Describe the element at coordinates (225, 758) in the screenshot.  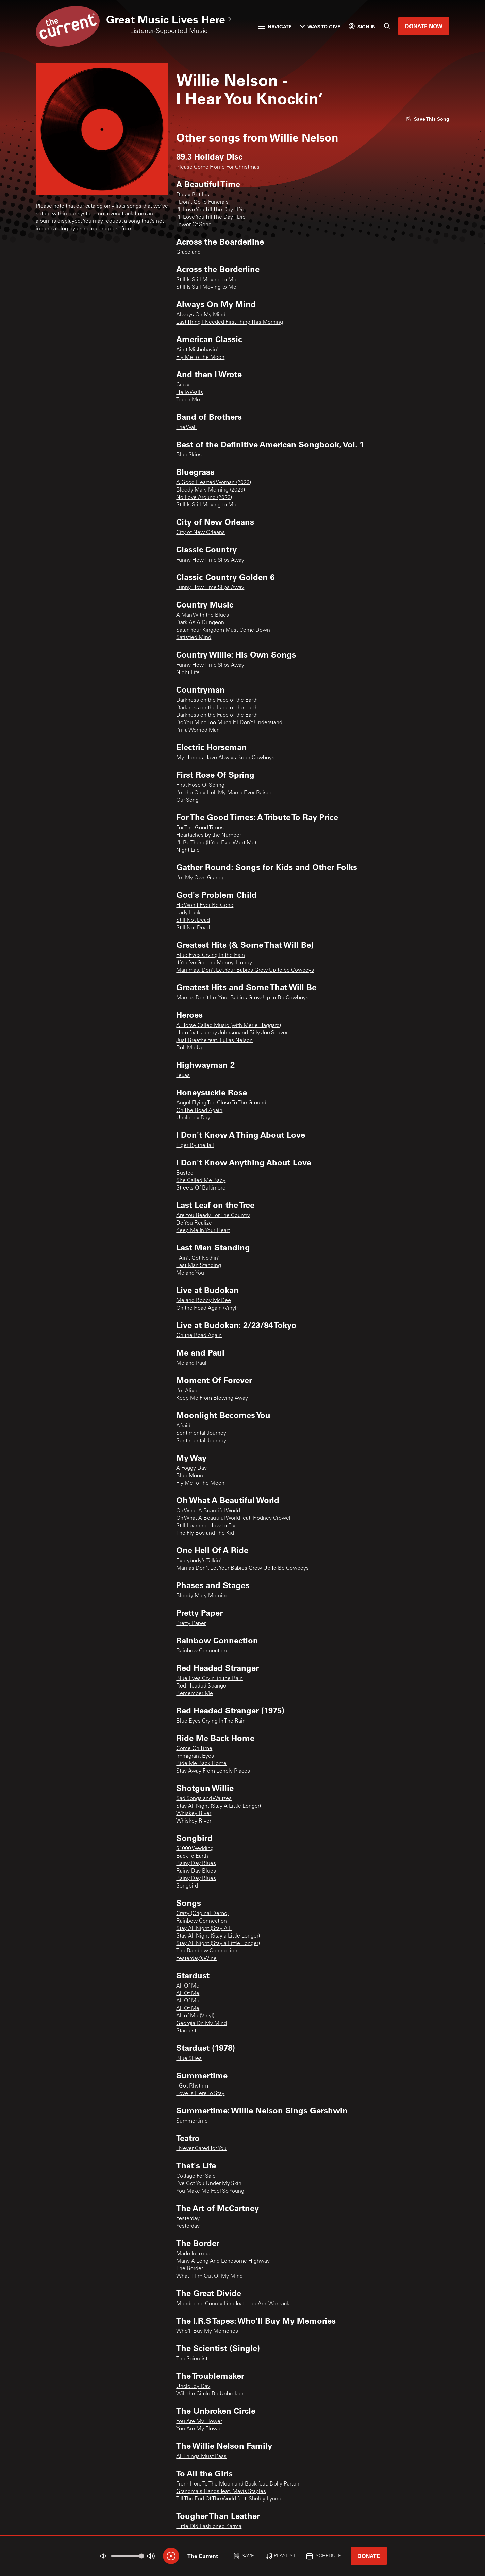
I see `My Heroes Have Always Been Cowboys` at that location.